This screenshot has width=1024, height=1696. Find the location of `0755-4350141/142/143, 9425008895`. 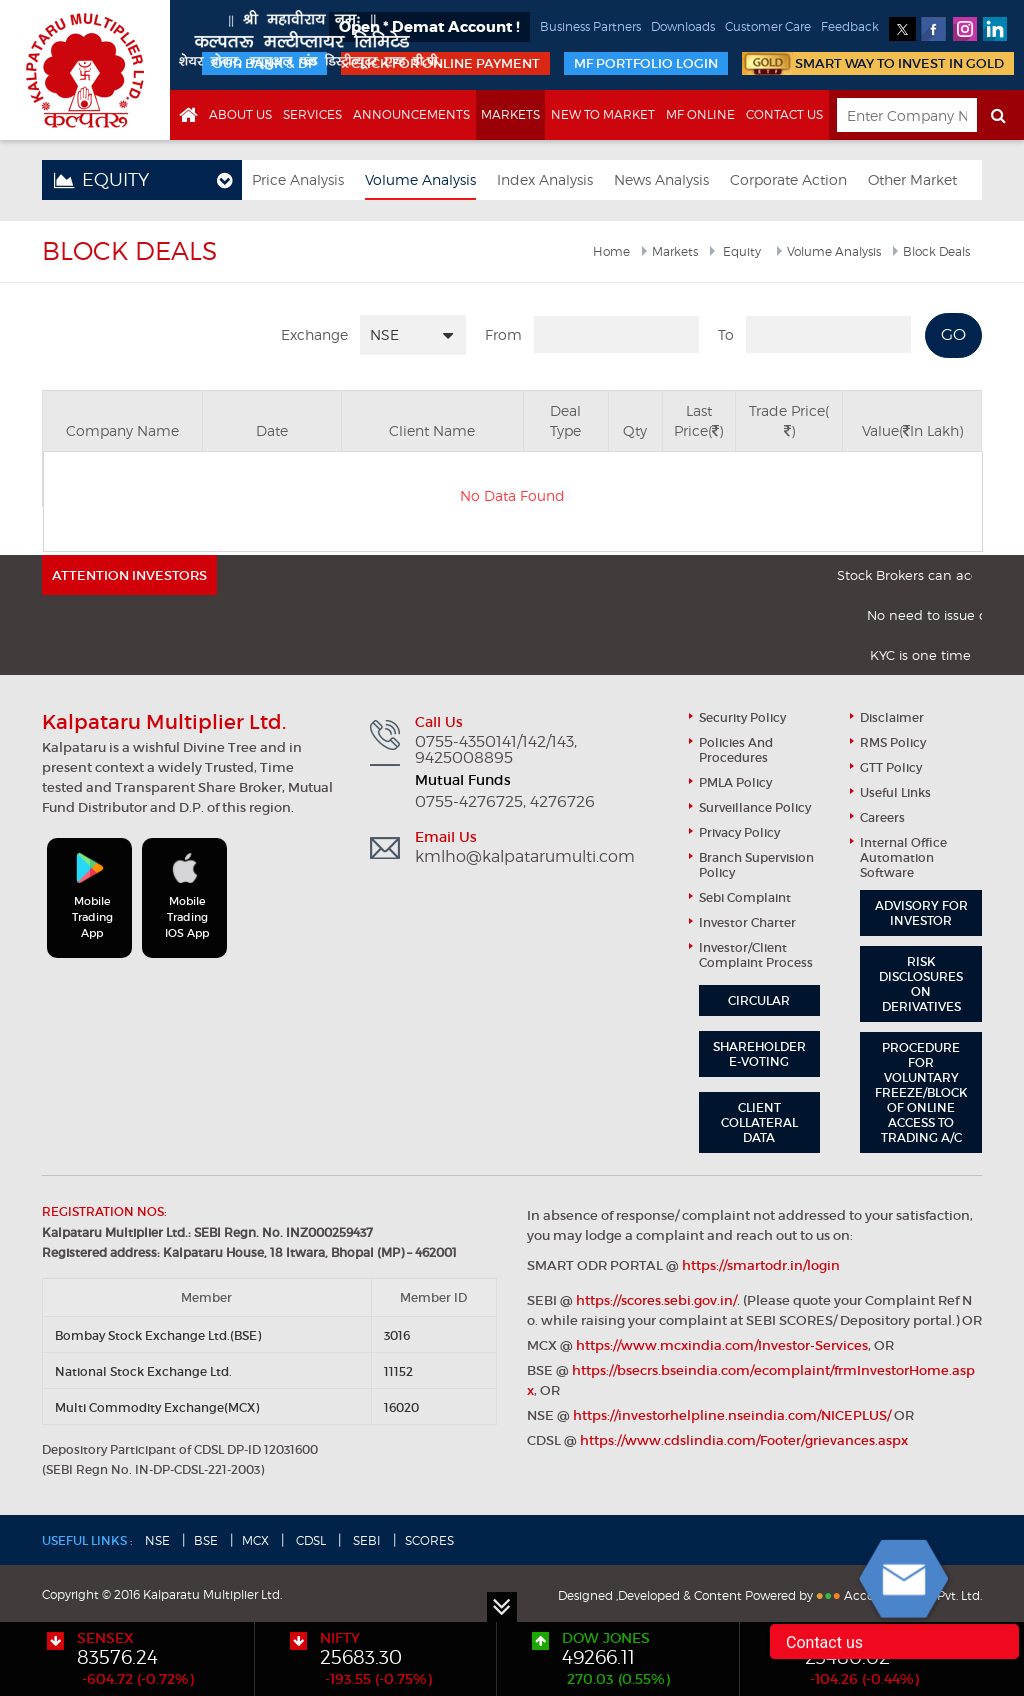

0755-4350141/142/143, 9425008895 is located at coordinates (496, 750).